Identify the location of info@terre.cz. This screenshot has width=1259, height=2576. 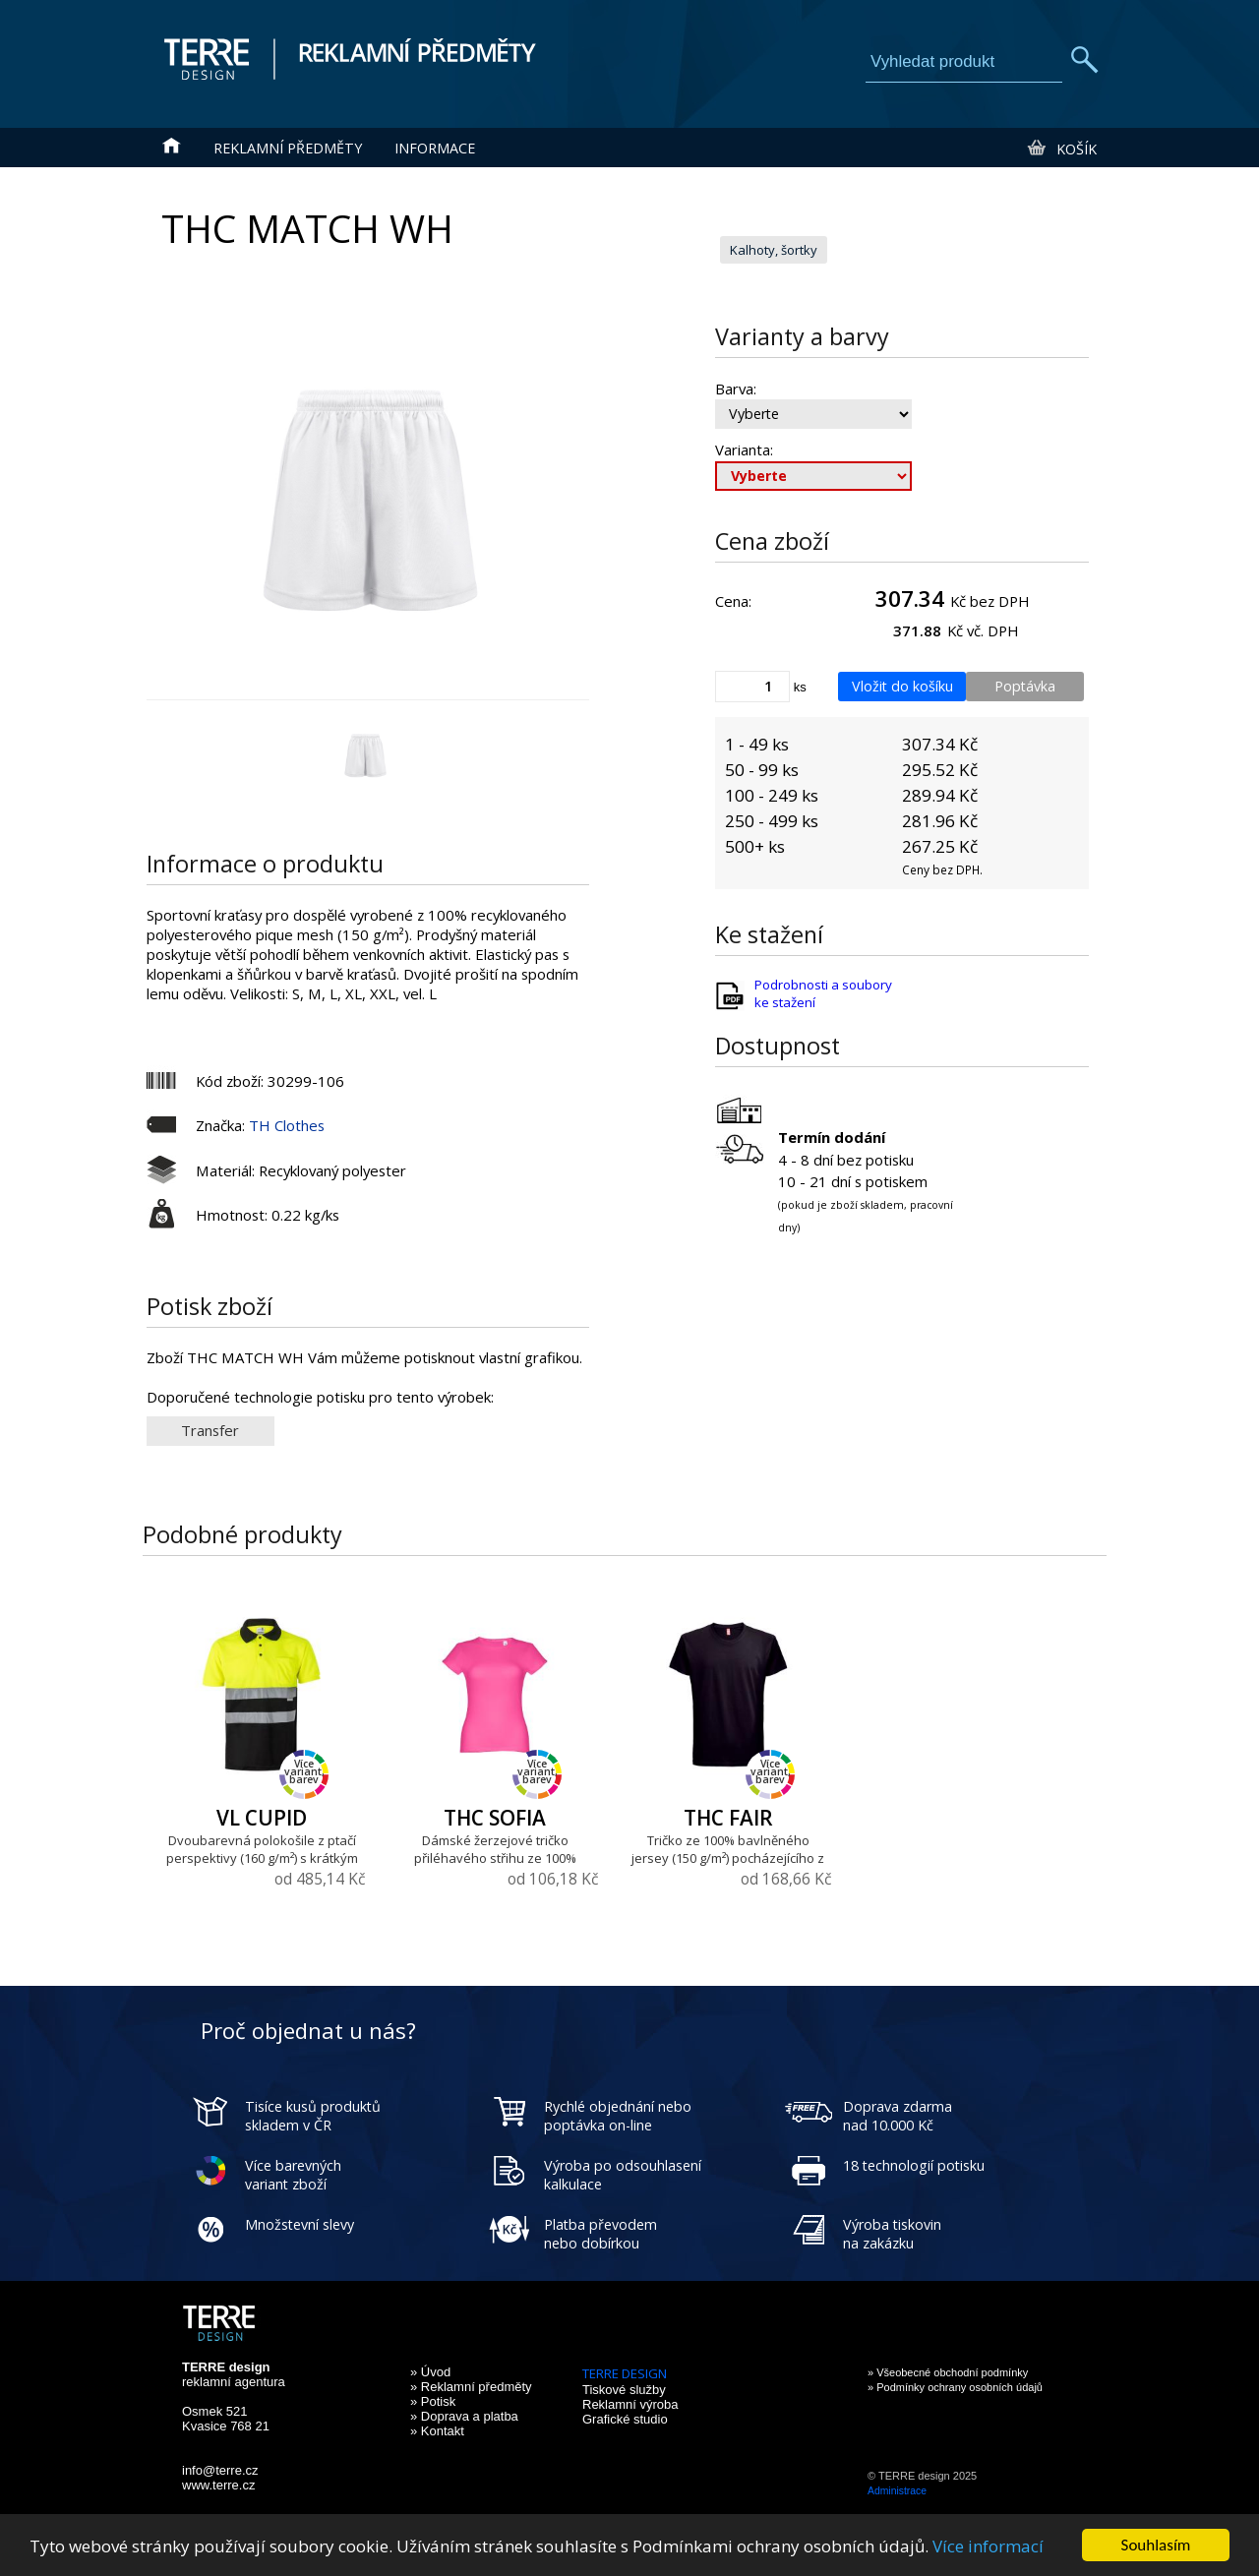
(220, 2470).